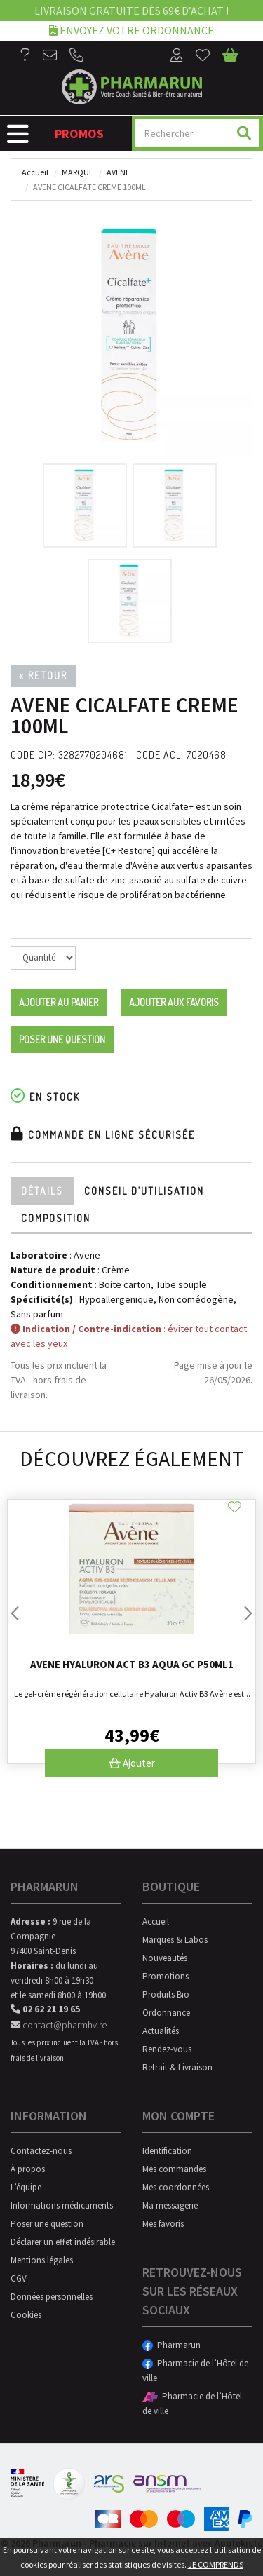 This screenshot has height=2576, width=263. I want to click on Rendez-vous, so click(166, 2049).